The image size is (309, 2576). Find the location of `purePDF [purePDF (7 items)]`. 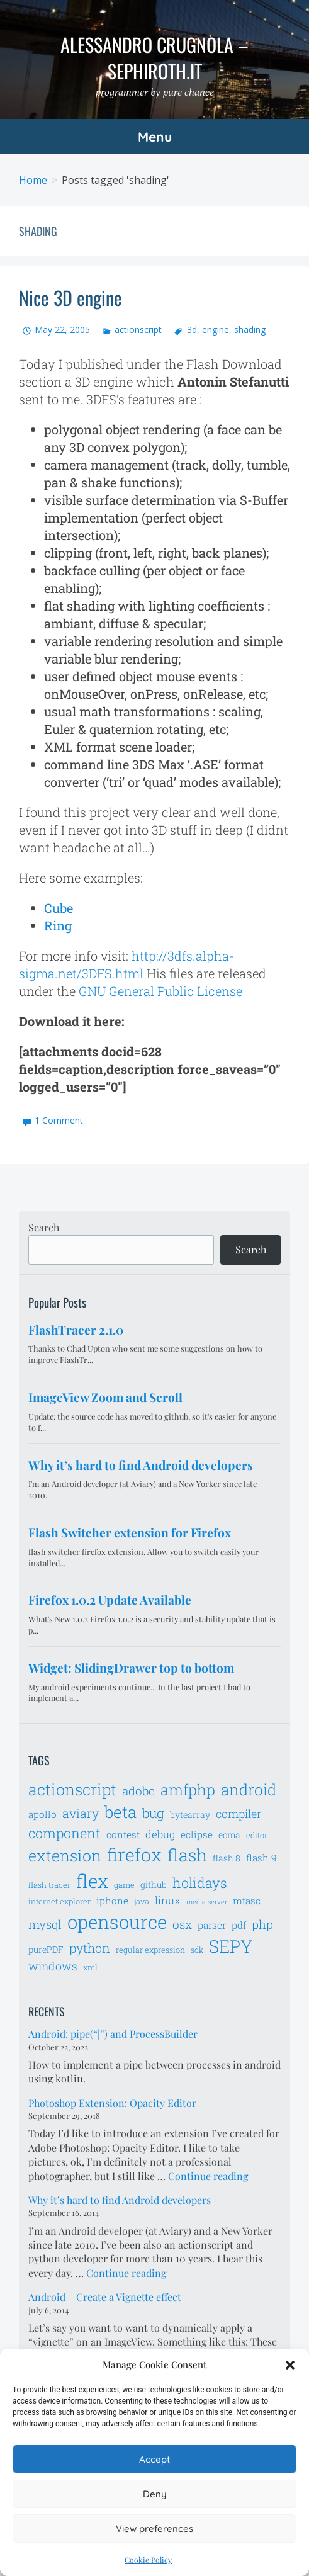

purePDF [purePDF (7 items)] is located at coordinates (46, 1949).